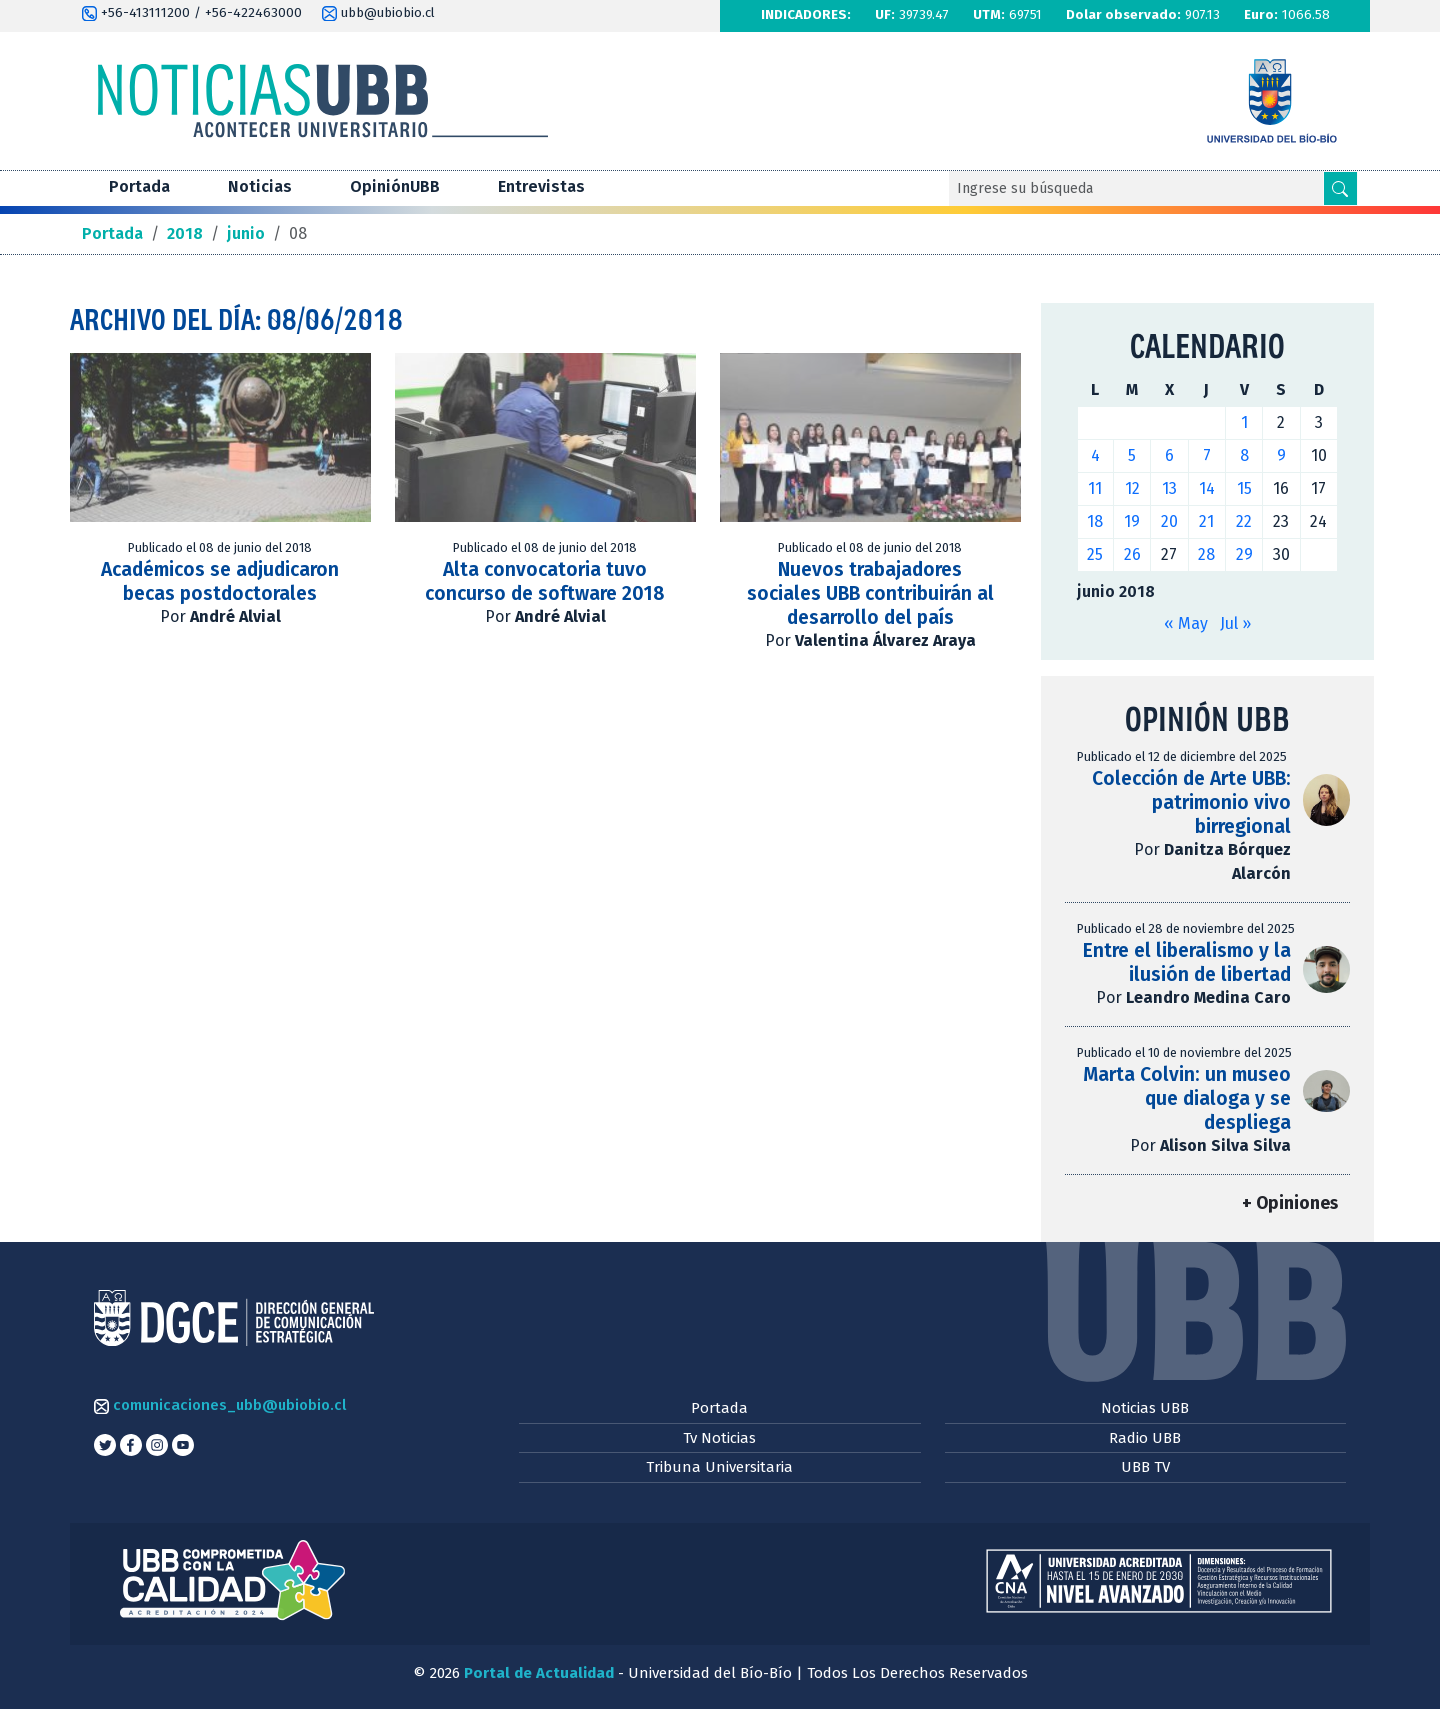 The image size is (1440, 1709). I want to click on « May, so click(1186, 623).